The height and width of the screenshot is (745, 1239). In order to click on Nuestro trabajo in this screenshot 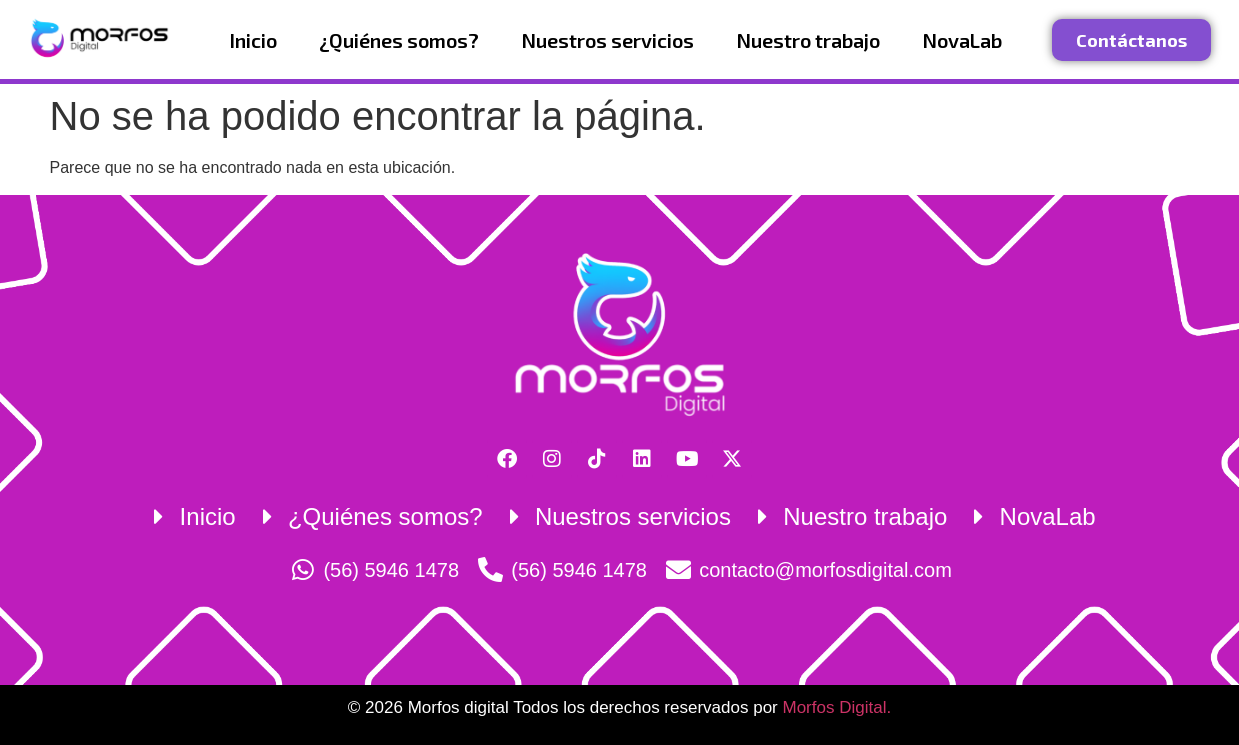, I will do `click(808, 40)`.